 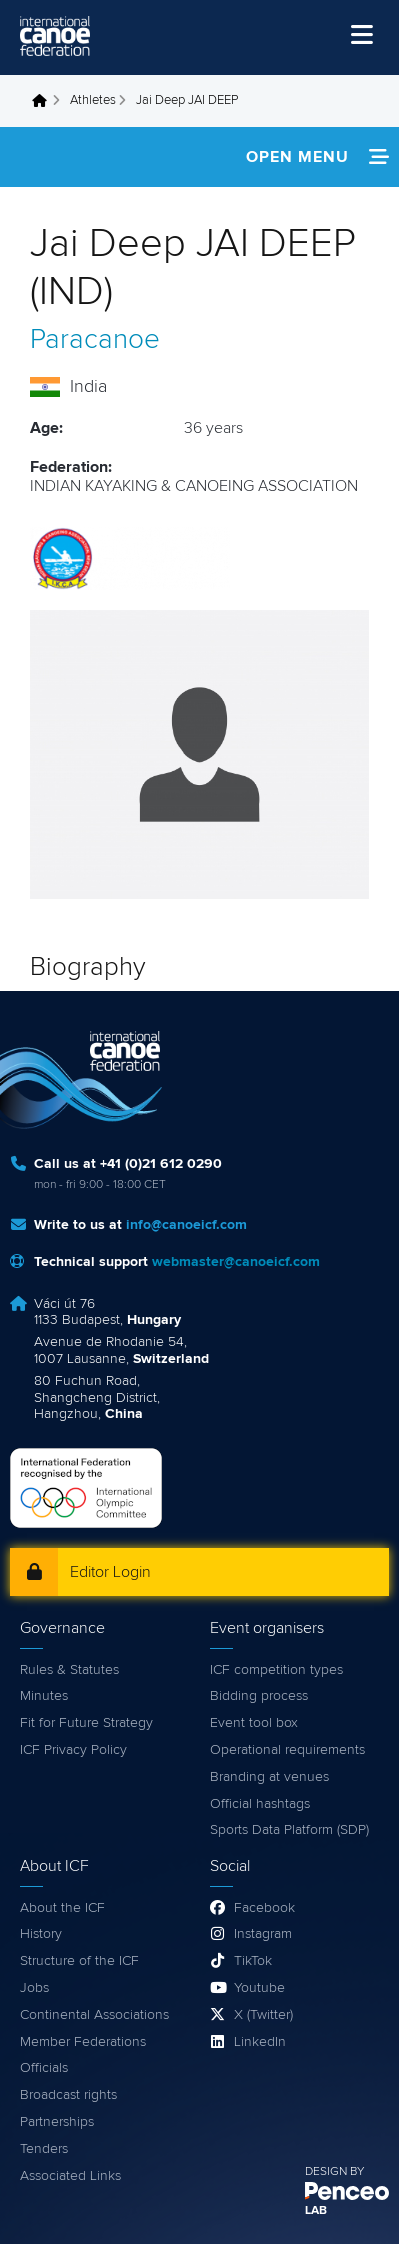 What do you see at coordinates (62, 1908) in the screenshot?
I see `About the ICF` at bounding box center [62, 1908].